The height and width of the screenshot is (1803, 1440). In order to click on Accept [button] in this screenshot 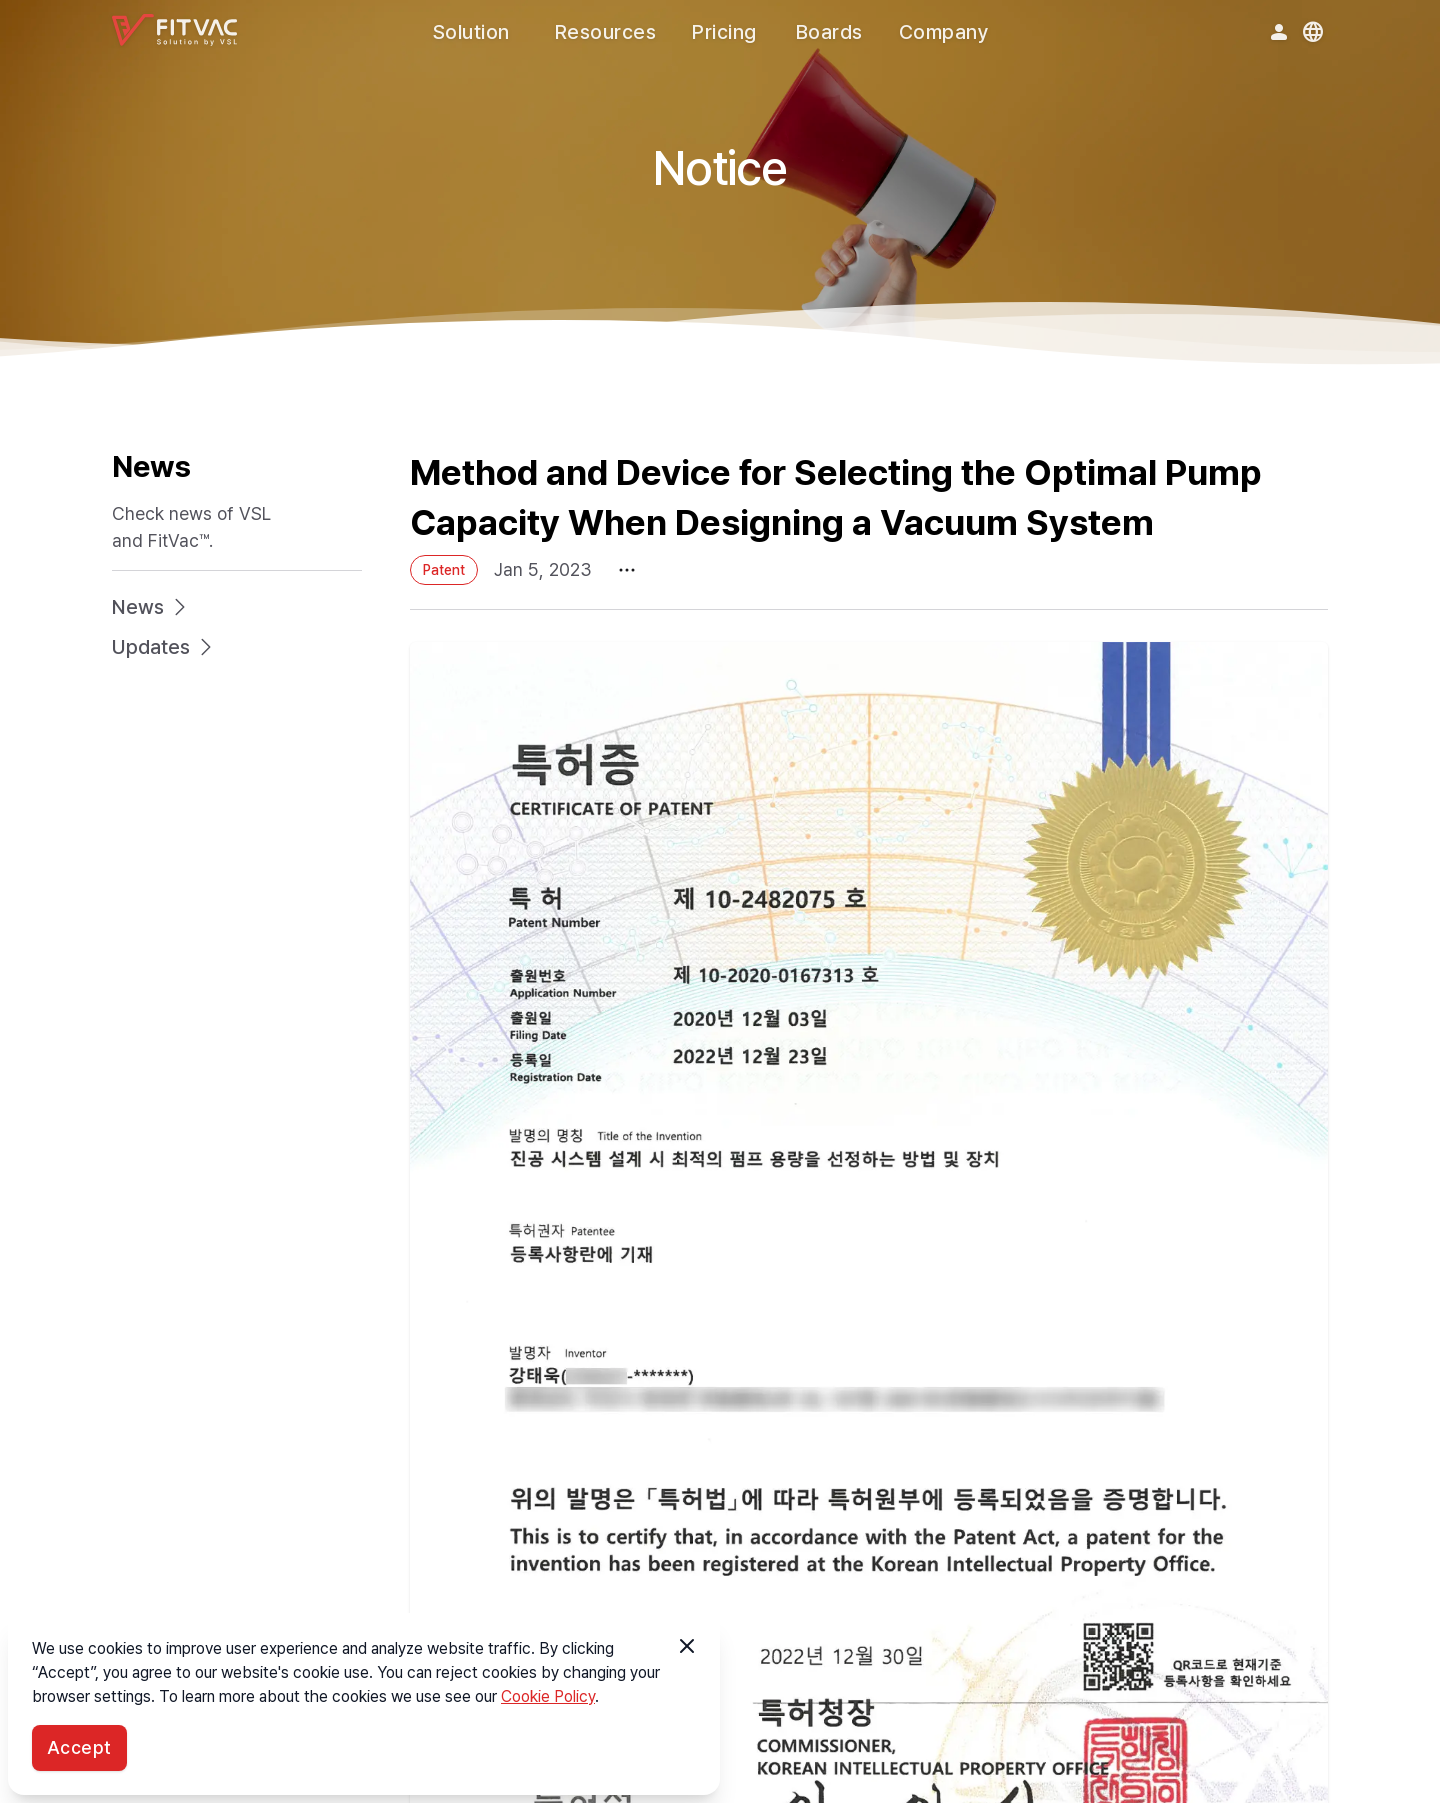, I will do `click(79, 1747)`.